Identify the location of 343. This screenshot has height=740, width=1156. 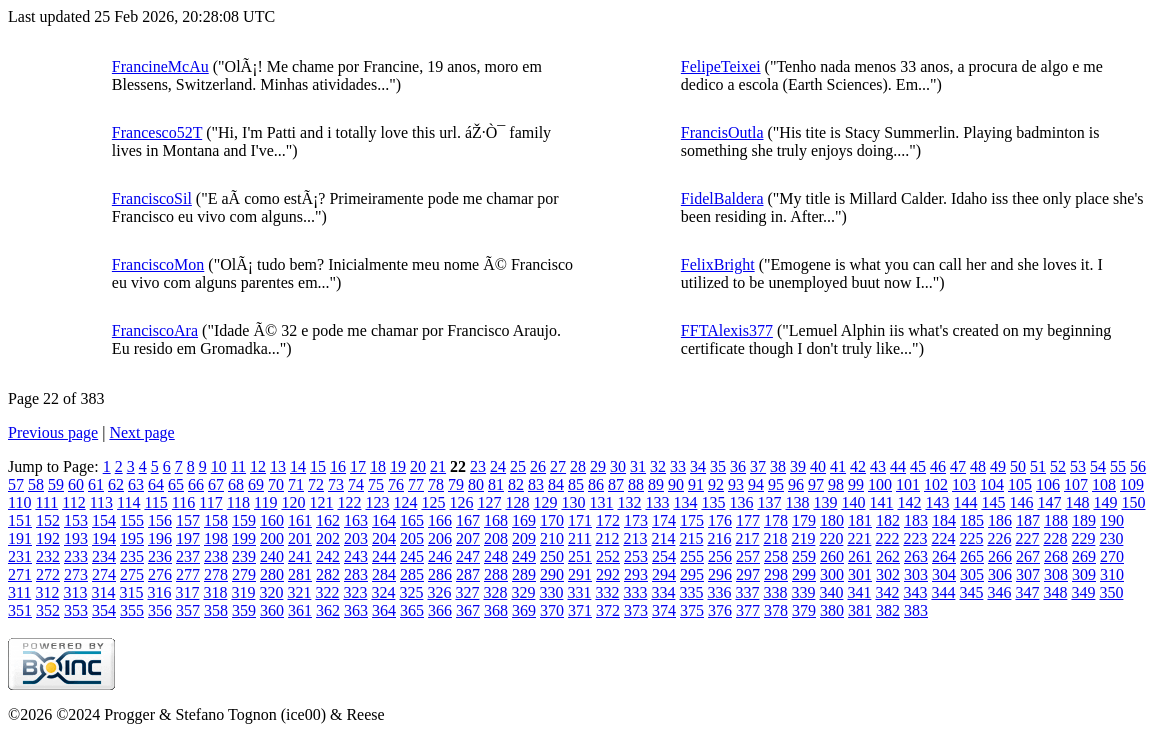
(915, 592).